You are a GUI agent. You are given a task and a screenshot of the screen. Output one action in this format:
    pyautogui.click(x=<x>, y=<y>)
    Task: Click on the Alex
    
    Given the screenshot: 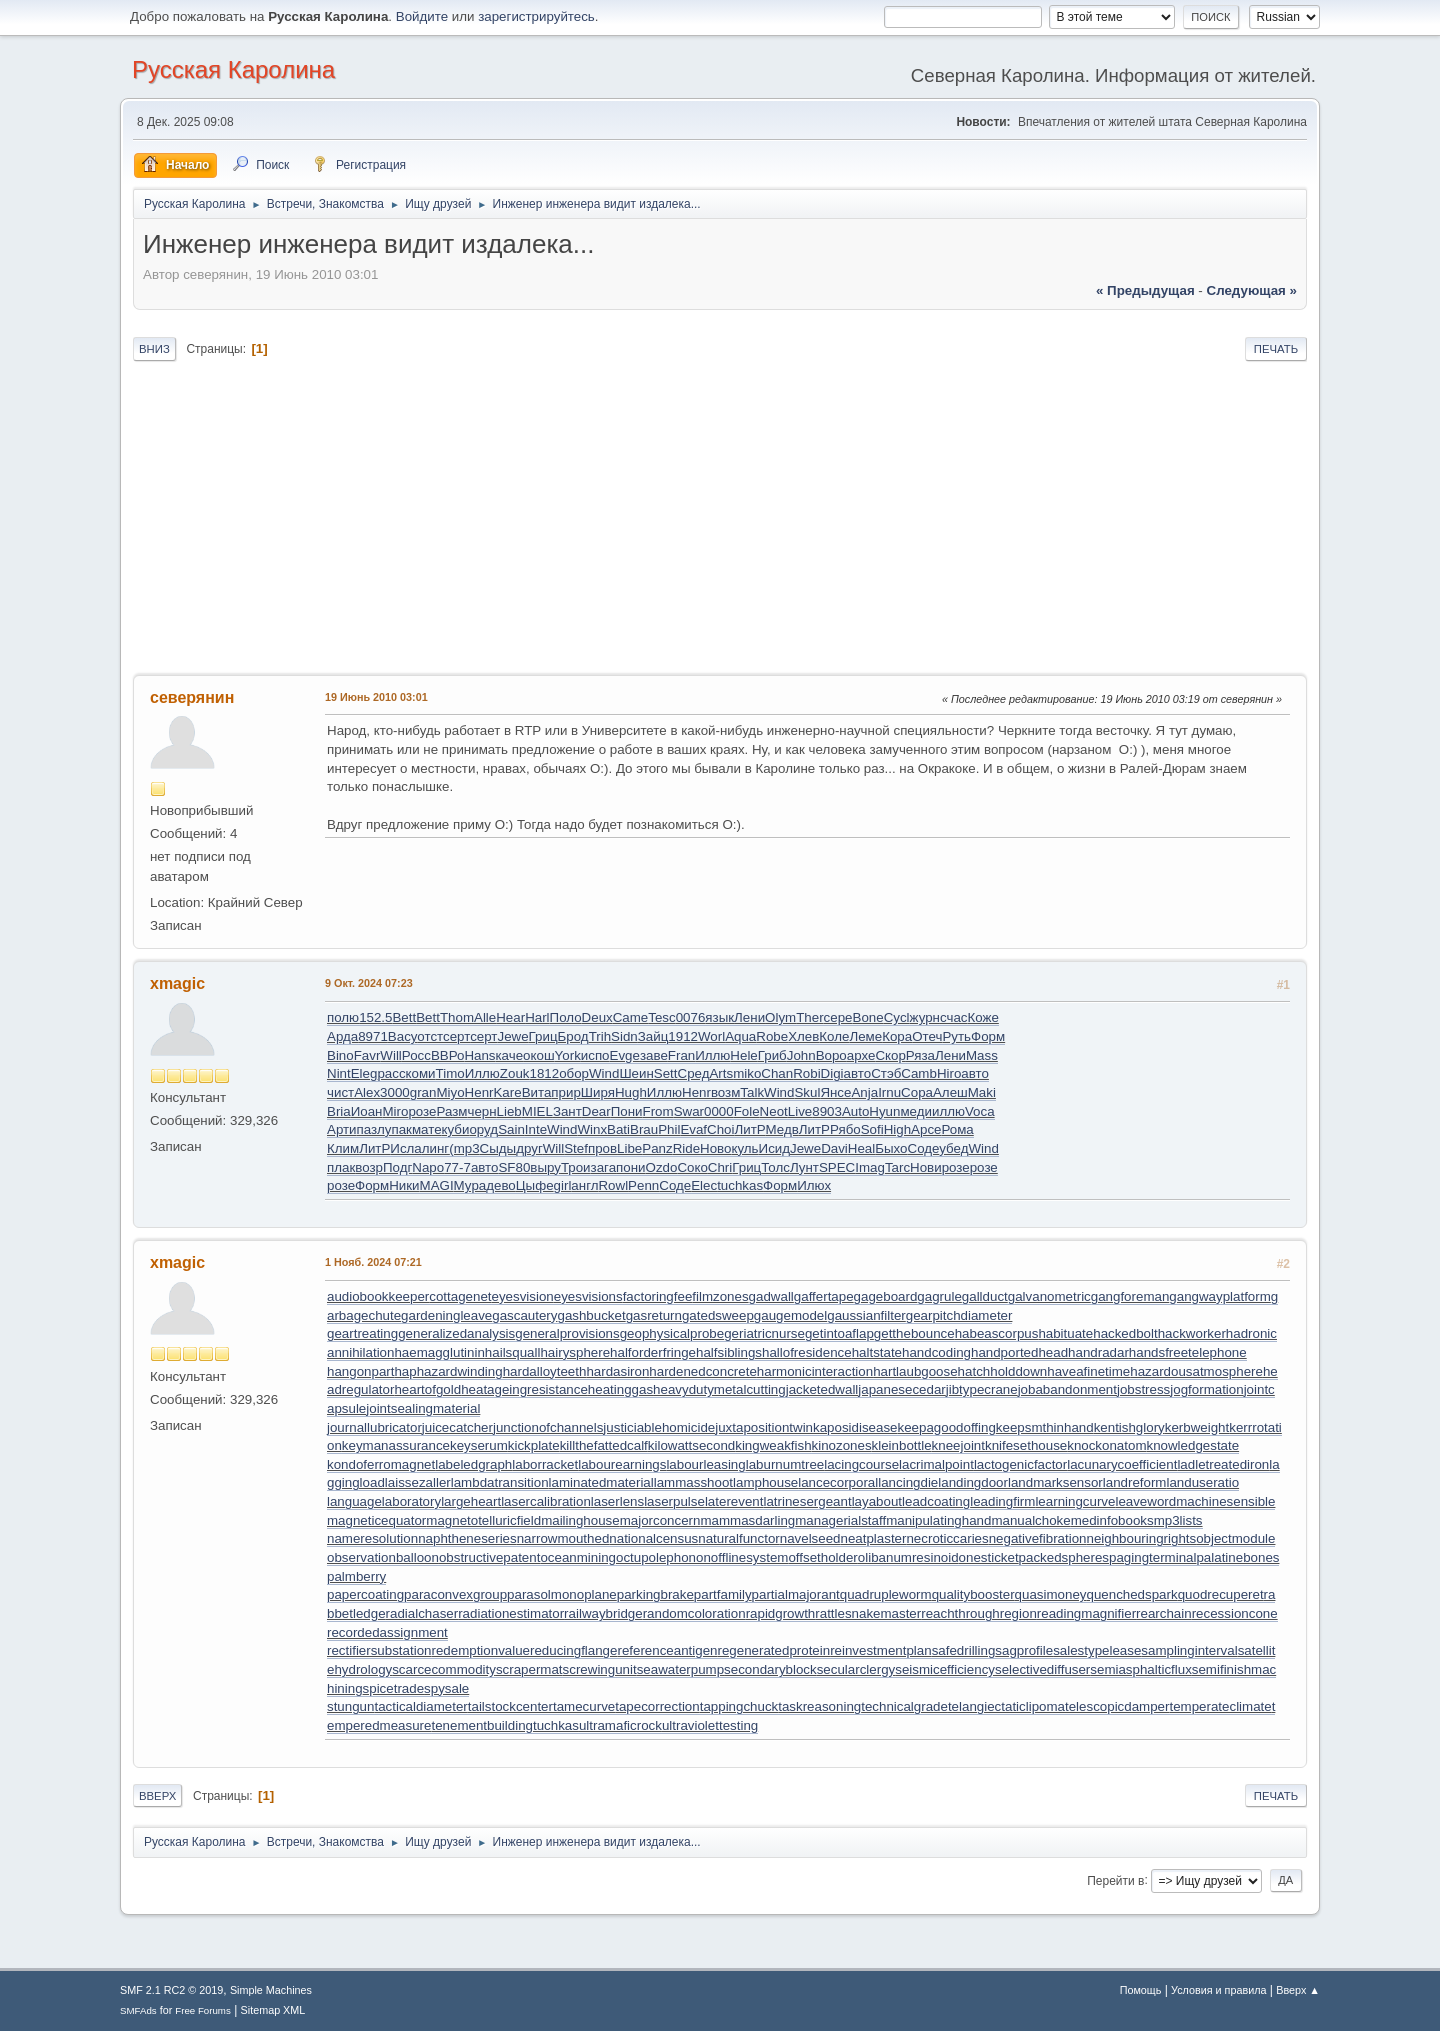 What is the action you would take?
    pyautogui.click(x=367, y=1092)
    